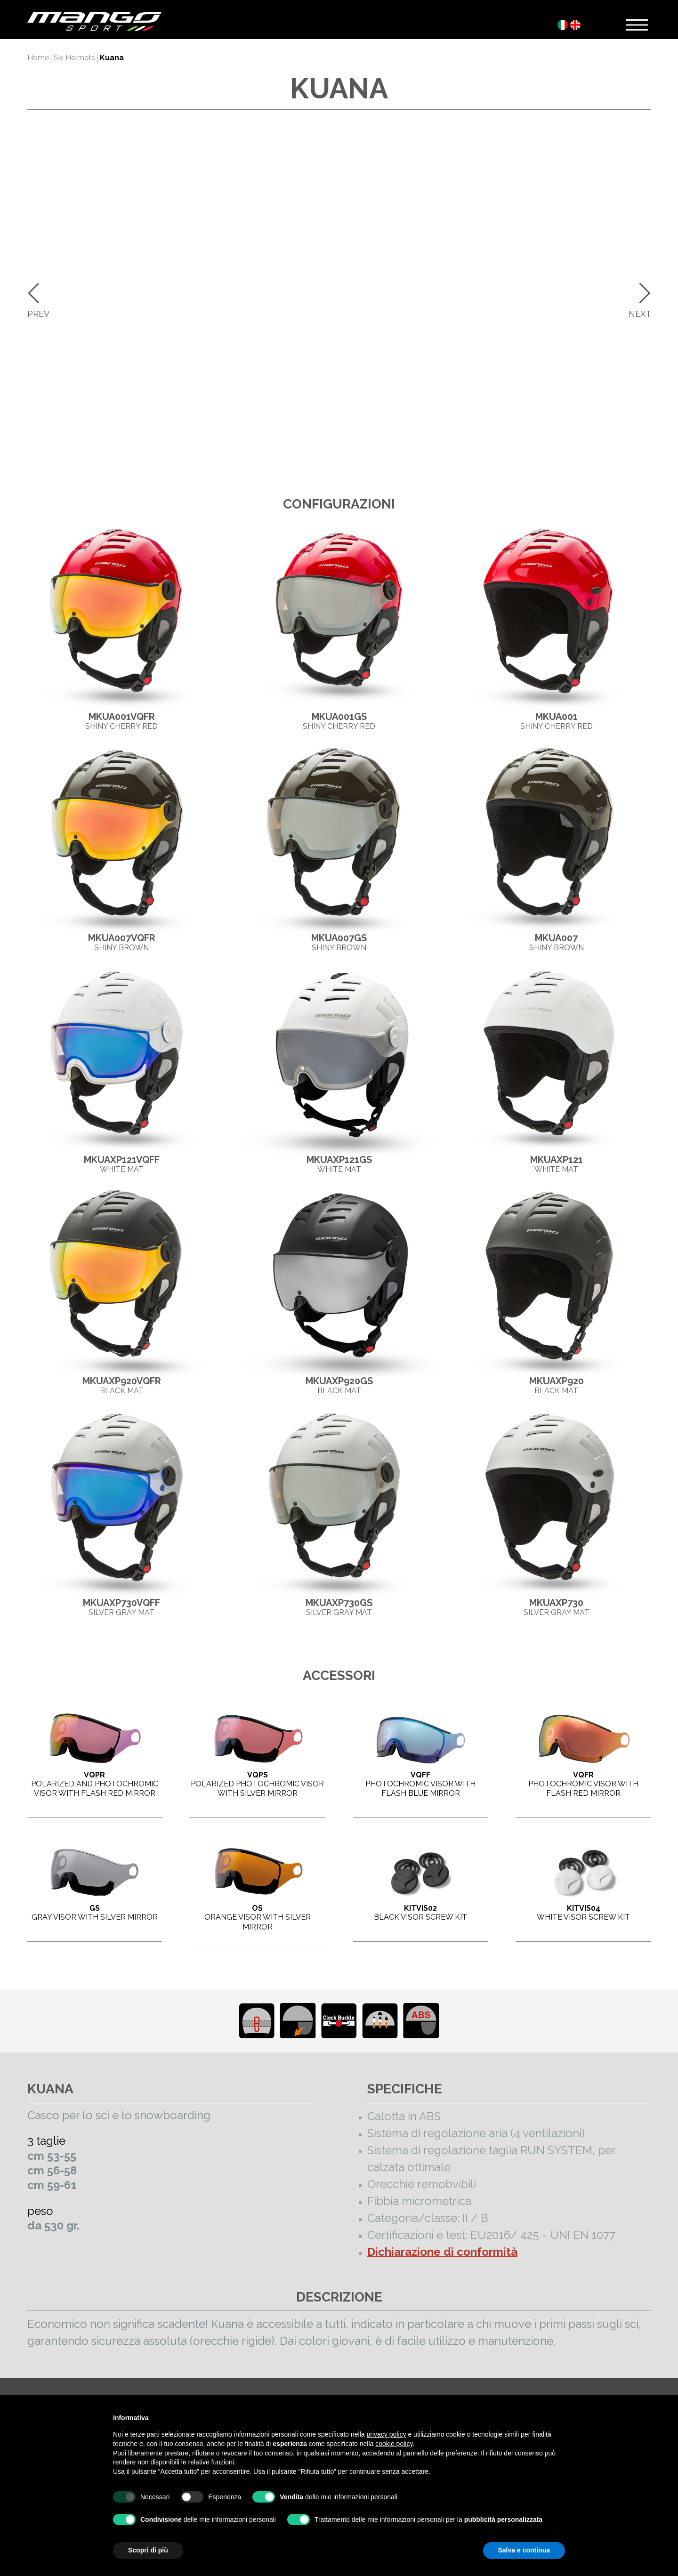  Describe the element at coordinates (148, 2550) in the screenshot. I see `Scopri di più [button]` at that location.